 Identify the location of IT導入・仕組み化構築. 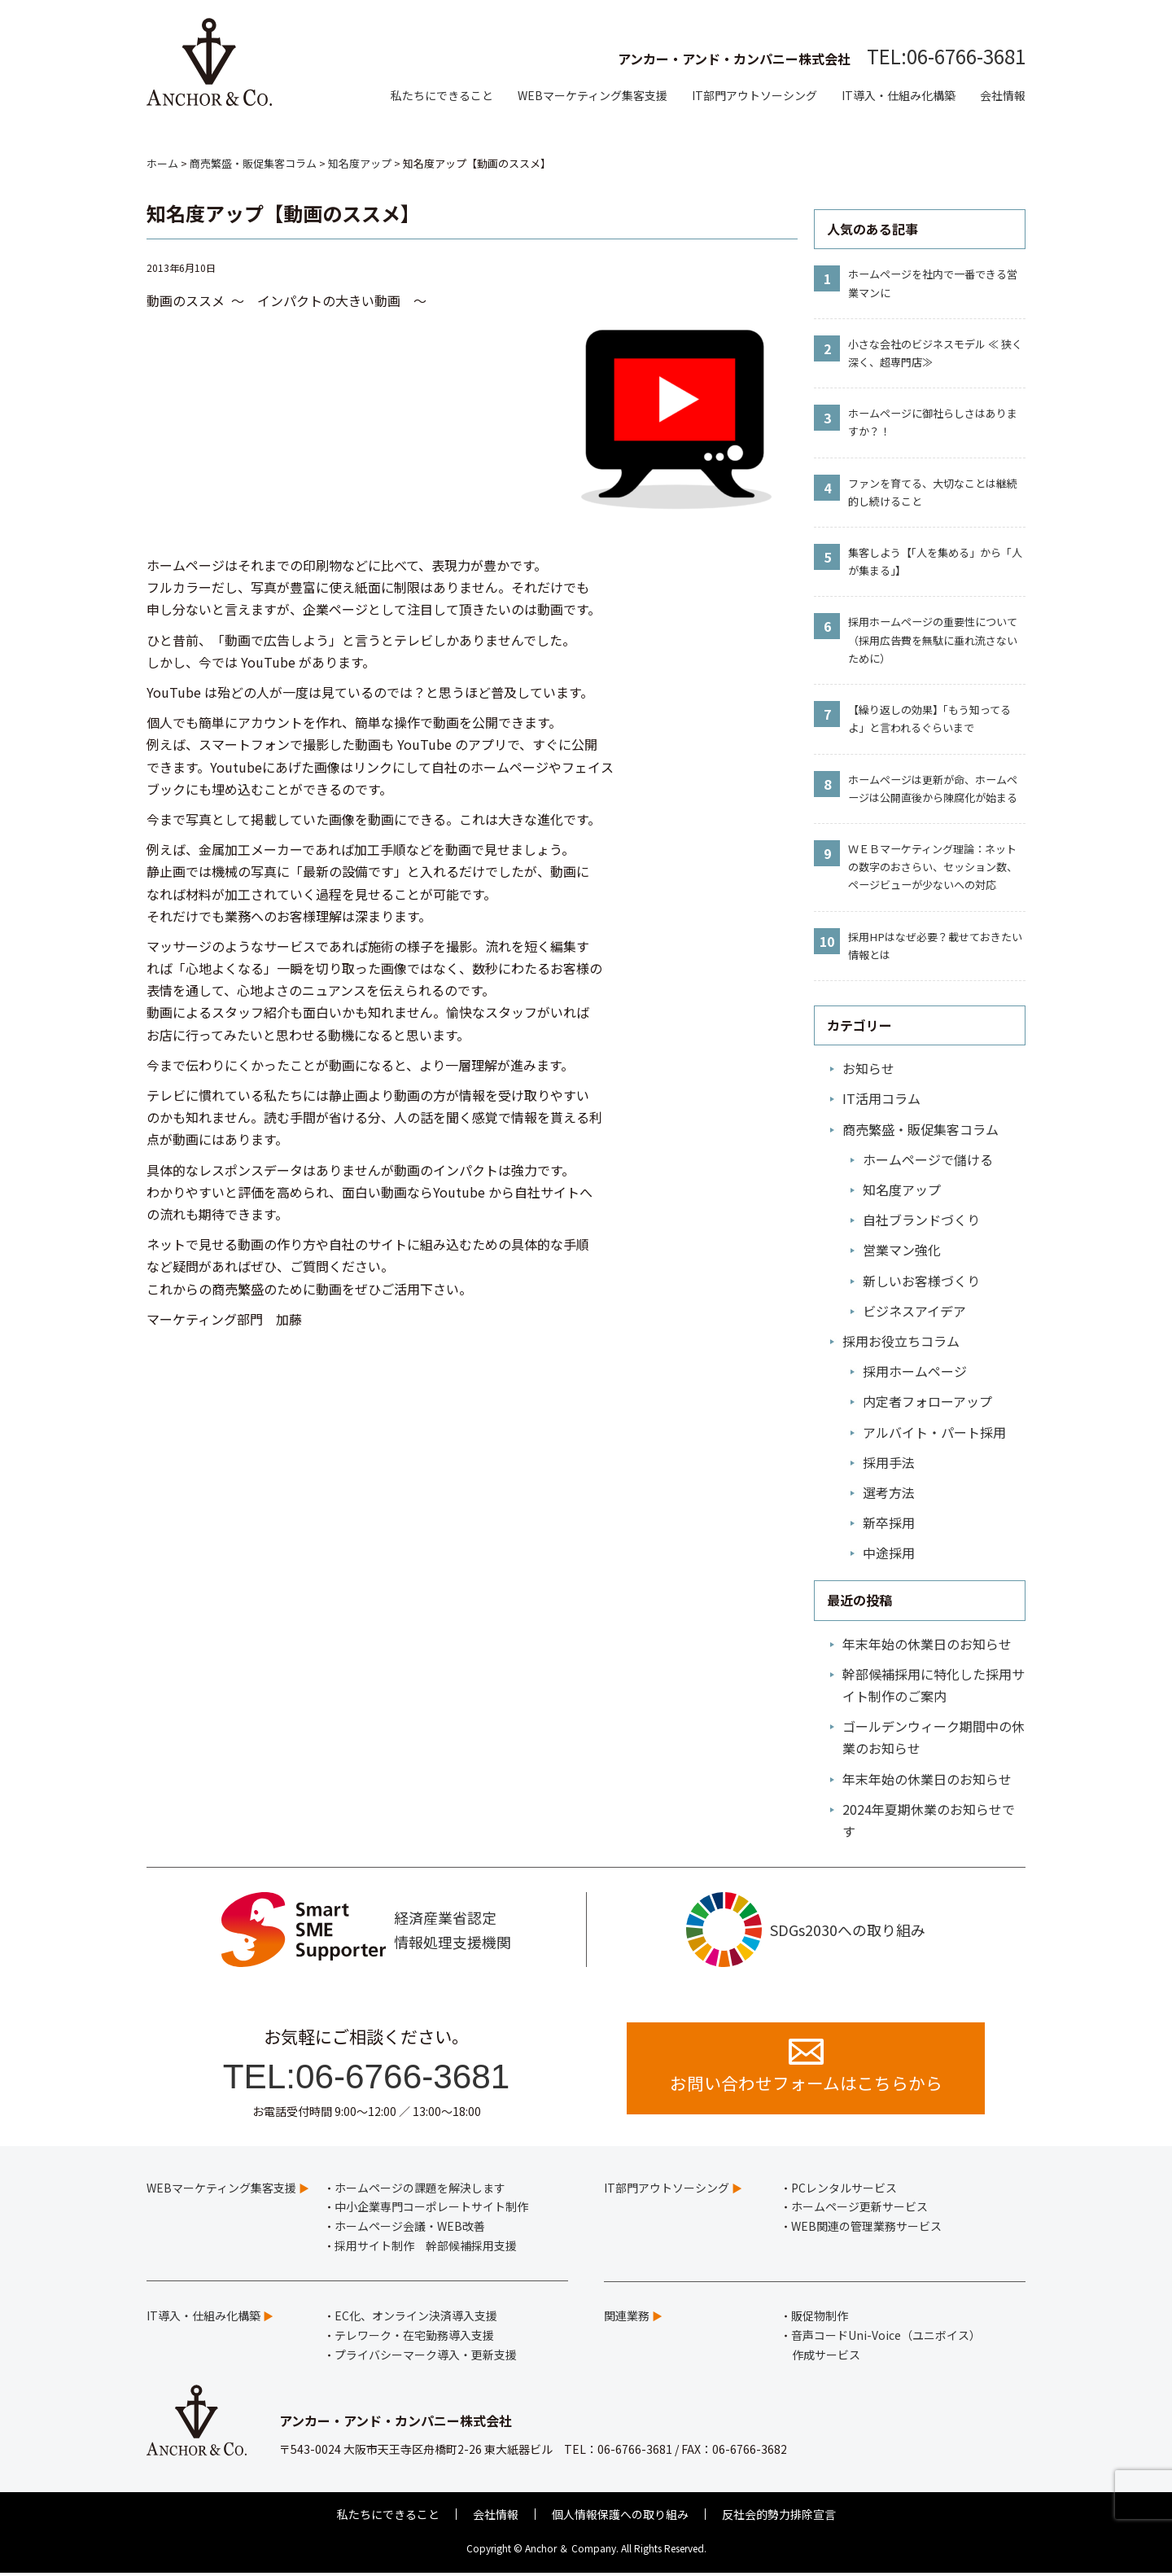
(899, 95).